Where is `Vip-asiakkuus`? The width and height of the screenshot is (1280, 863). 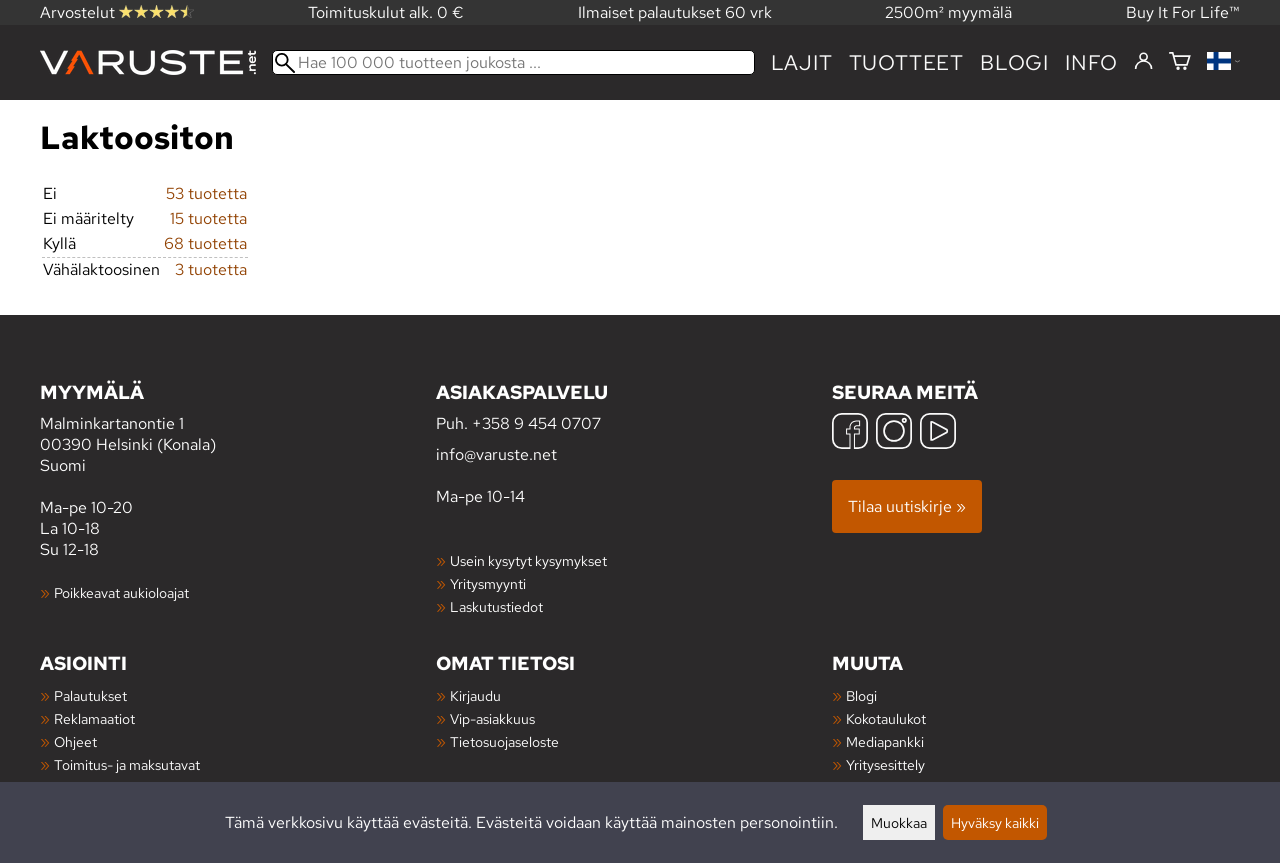
Vip-asiakkuus is located at coordinates (492, 718).